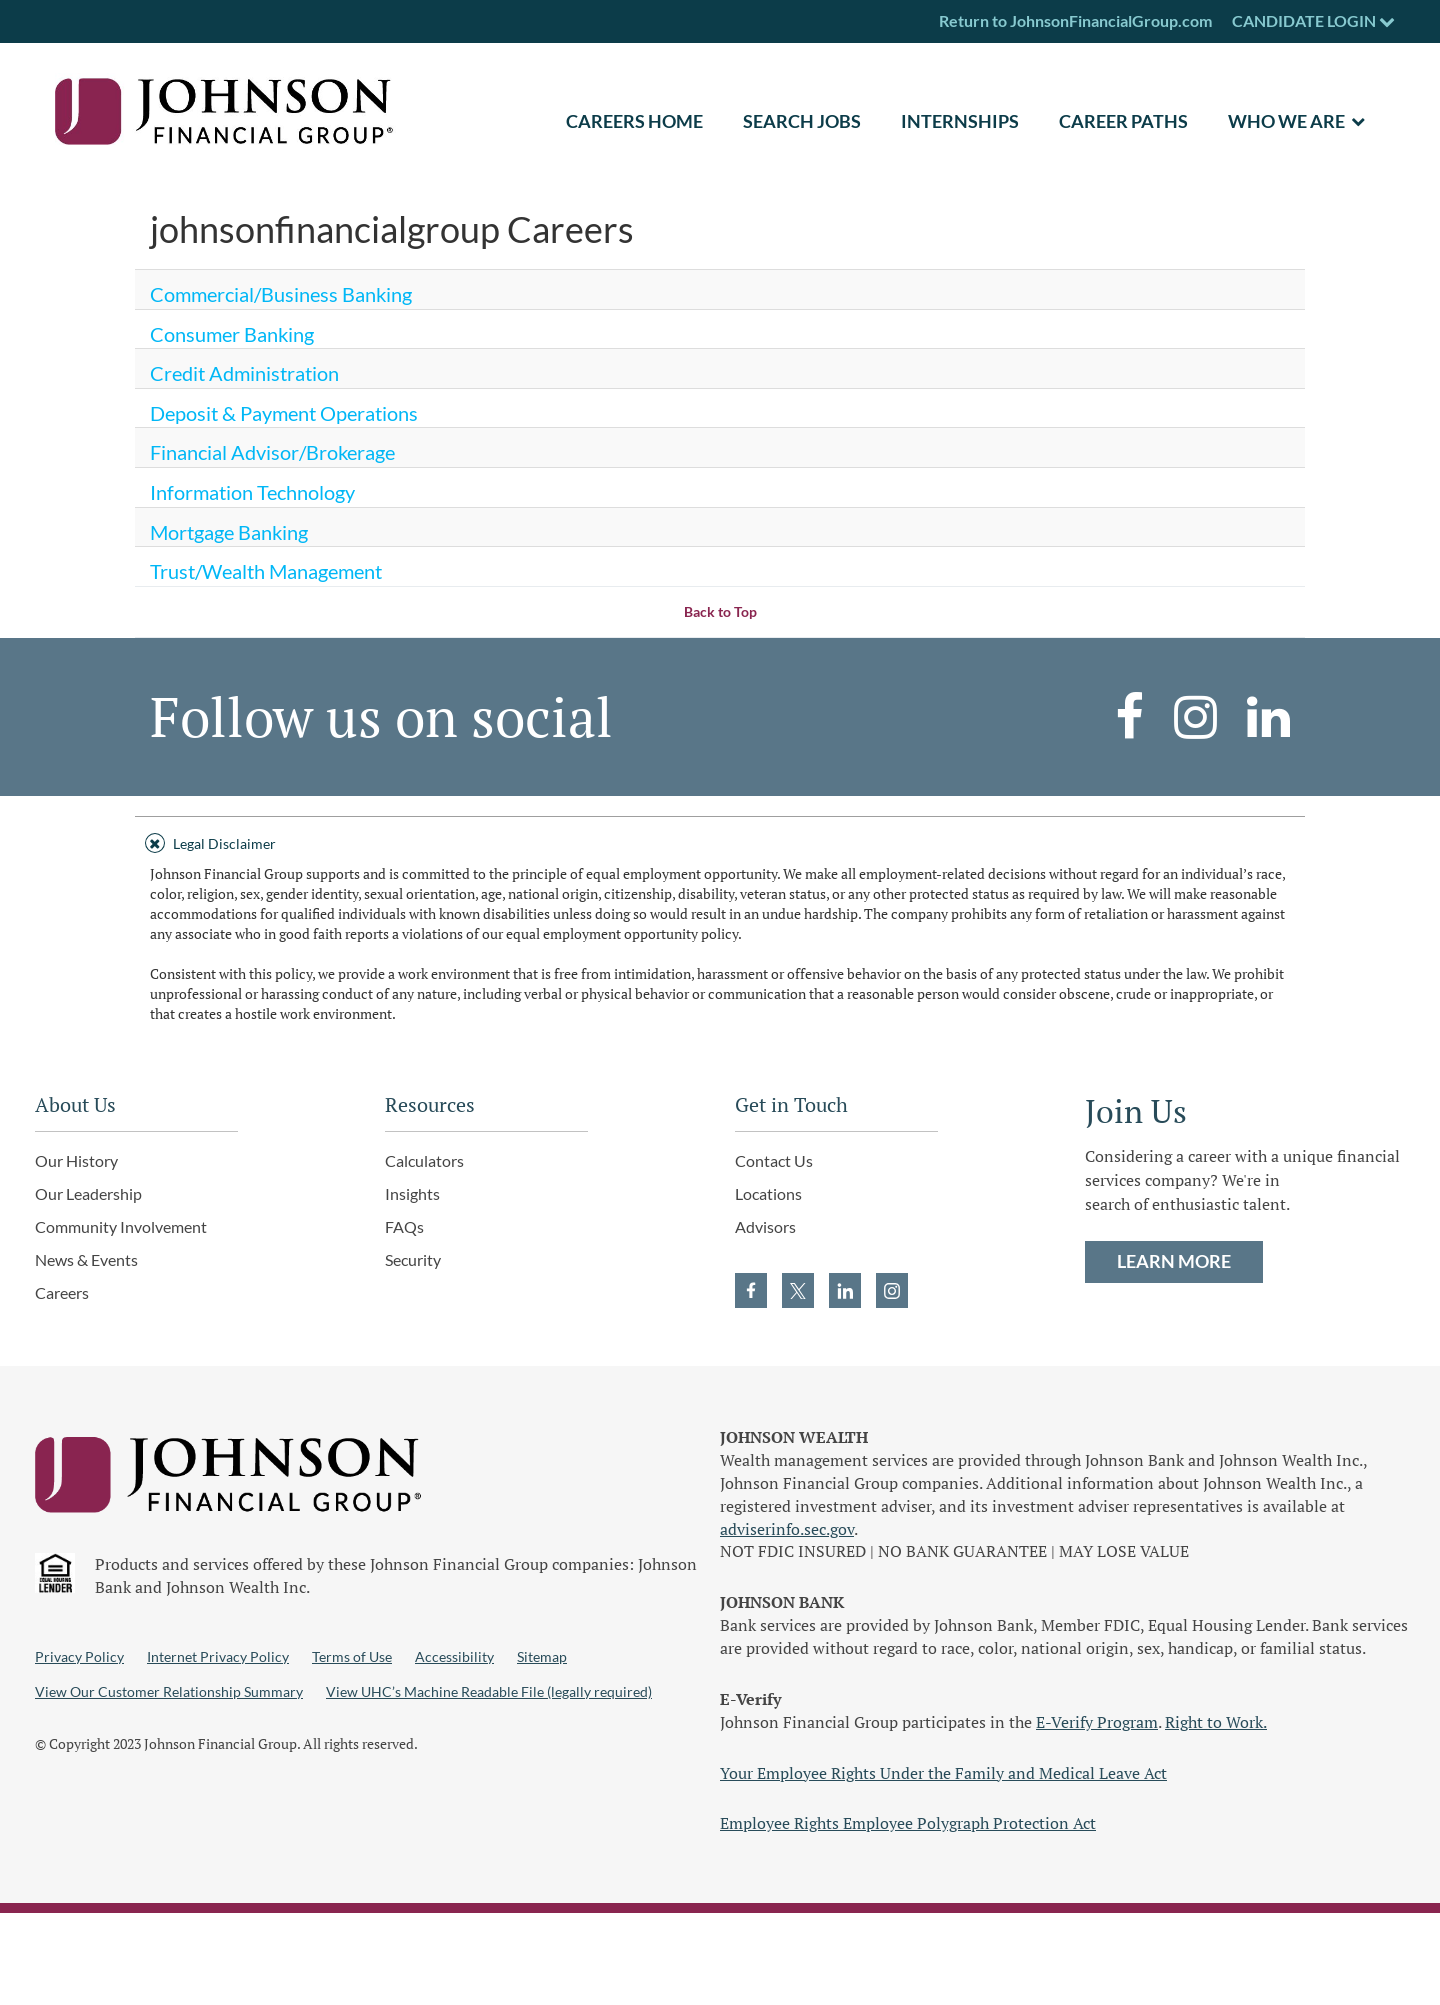 The width and height of the screenshot is (1440, 2005). Describe the element at coordinates (88, 1193) in the screenshot. I see `Our Leadership` at that location.